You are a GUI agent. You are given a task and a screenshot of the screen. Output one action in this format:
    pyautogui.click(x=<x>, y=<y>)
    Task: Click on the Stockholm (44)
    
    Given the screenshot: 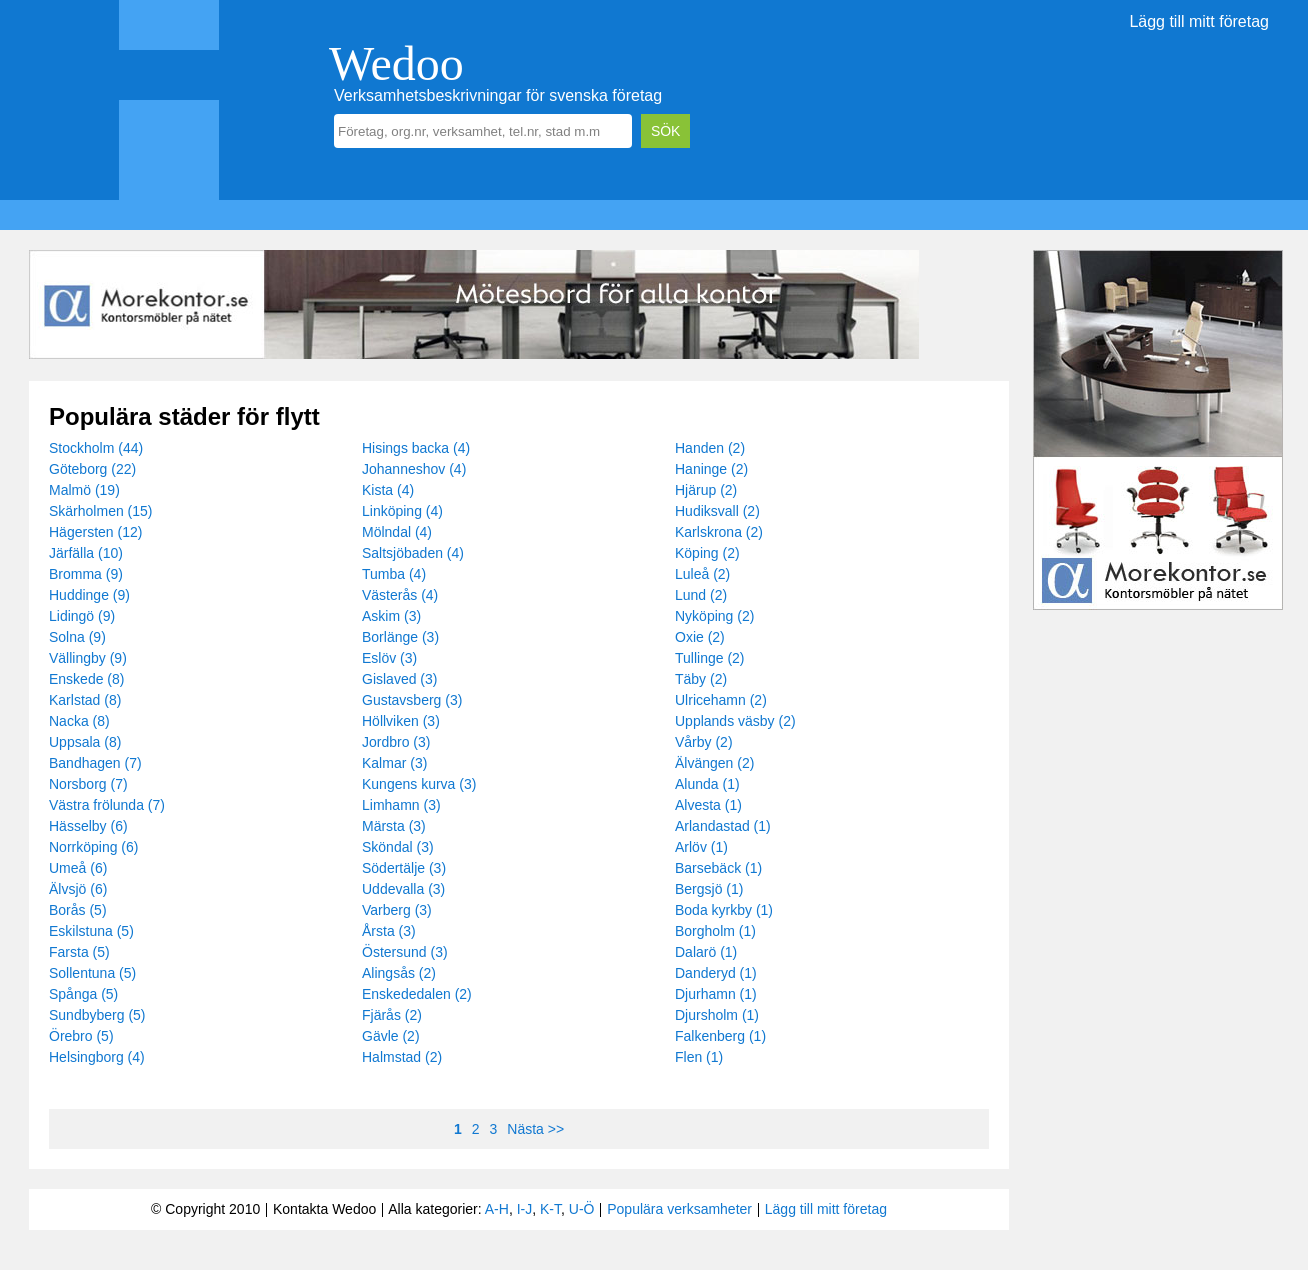 What is the action you would take?
    pyautogui.click(x=96, y=448)
    